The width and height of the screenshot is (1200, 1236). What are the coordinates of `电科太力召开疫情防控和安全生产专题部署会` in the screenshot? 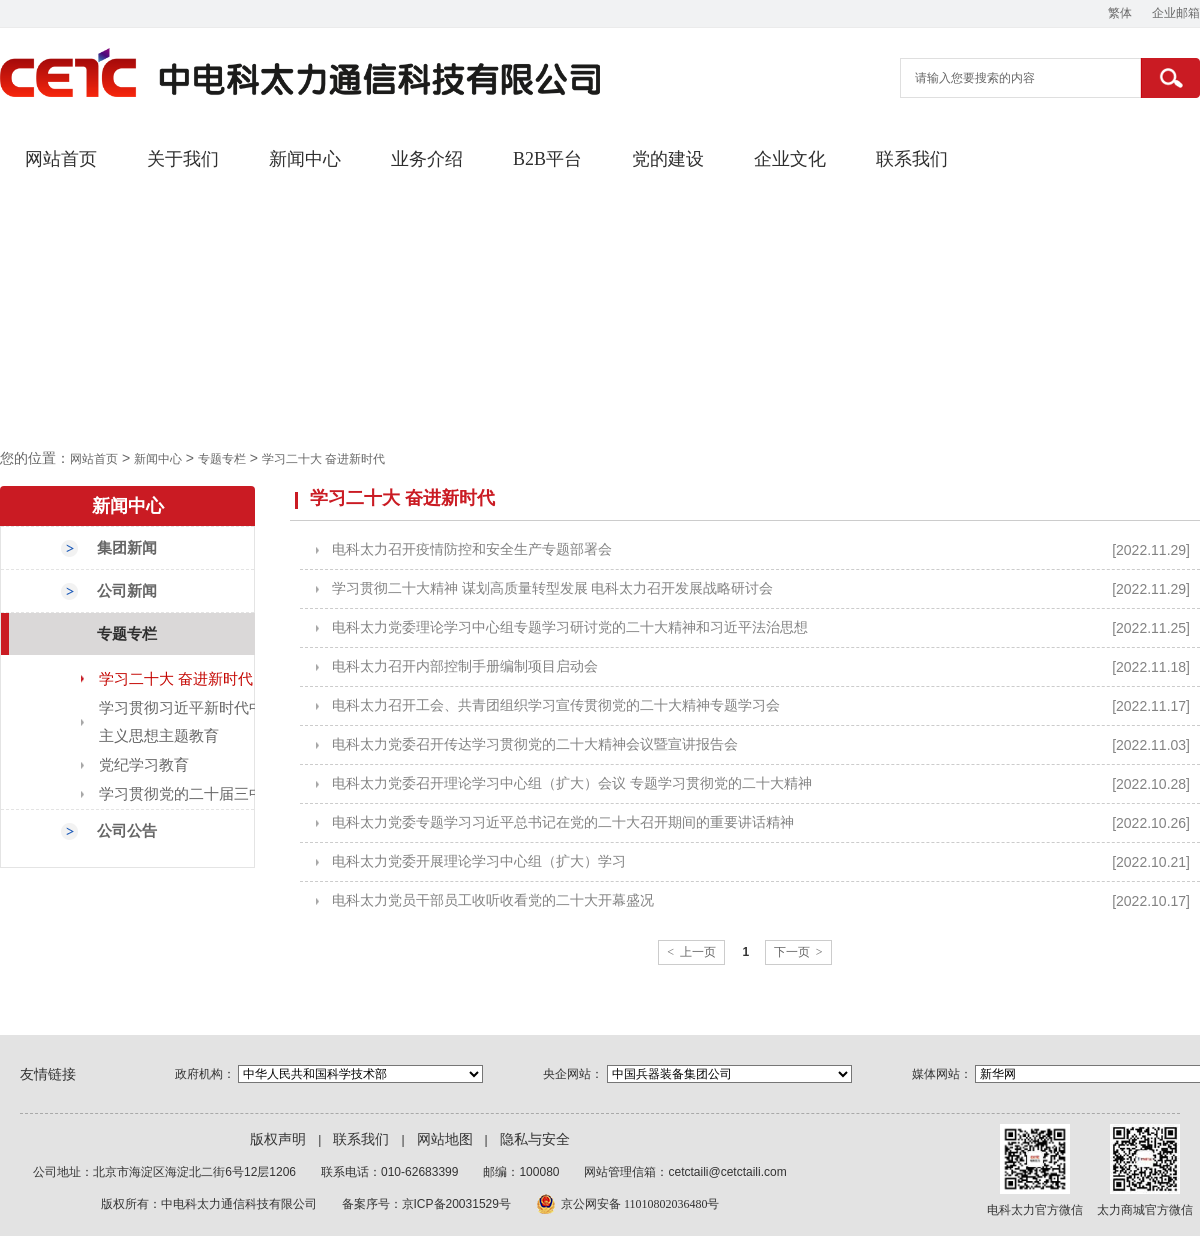 It's located at (472, 549).